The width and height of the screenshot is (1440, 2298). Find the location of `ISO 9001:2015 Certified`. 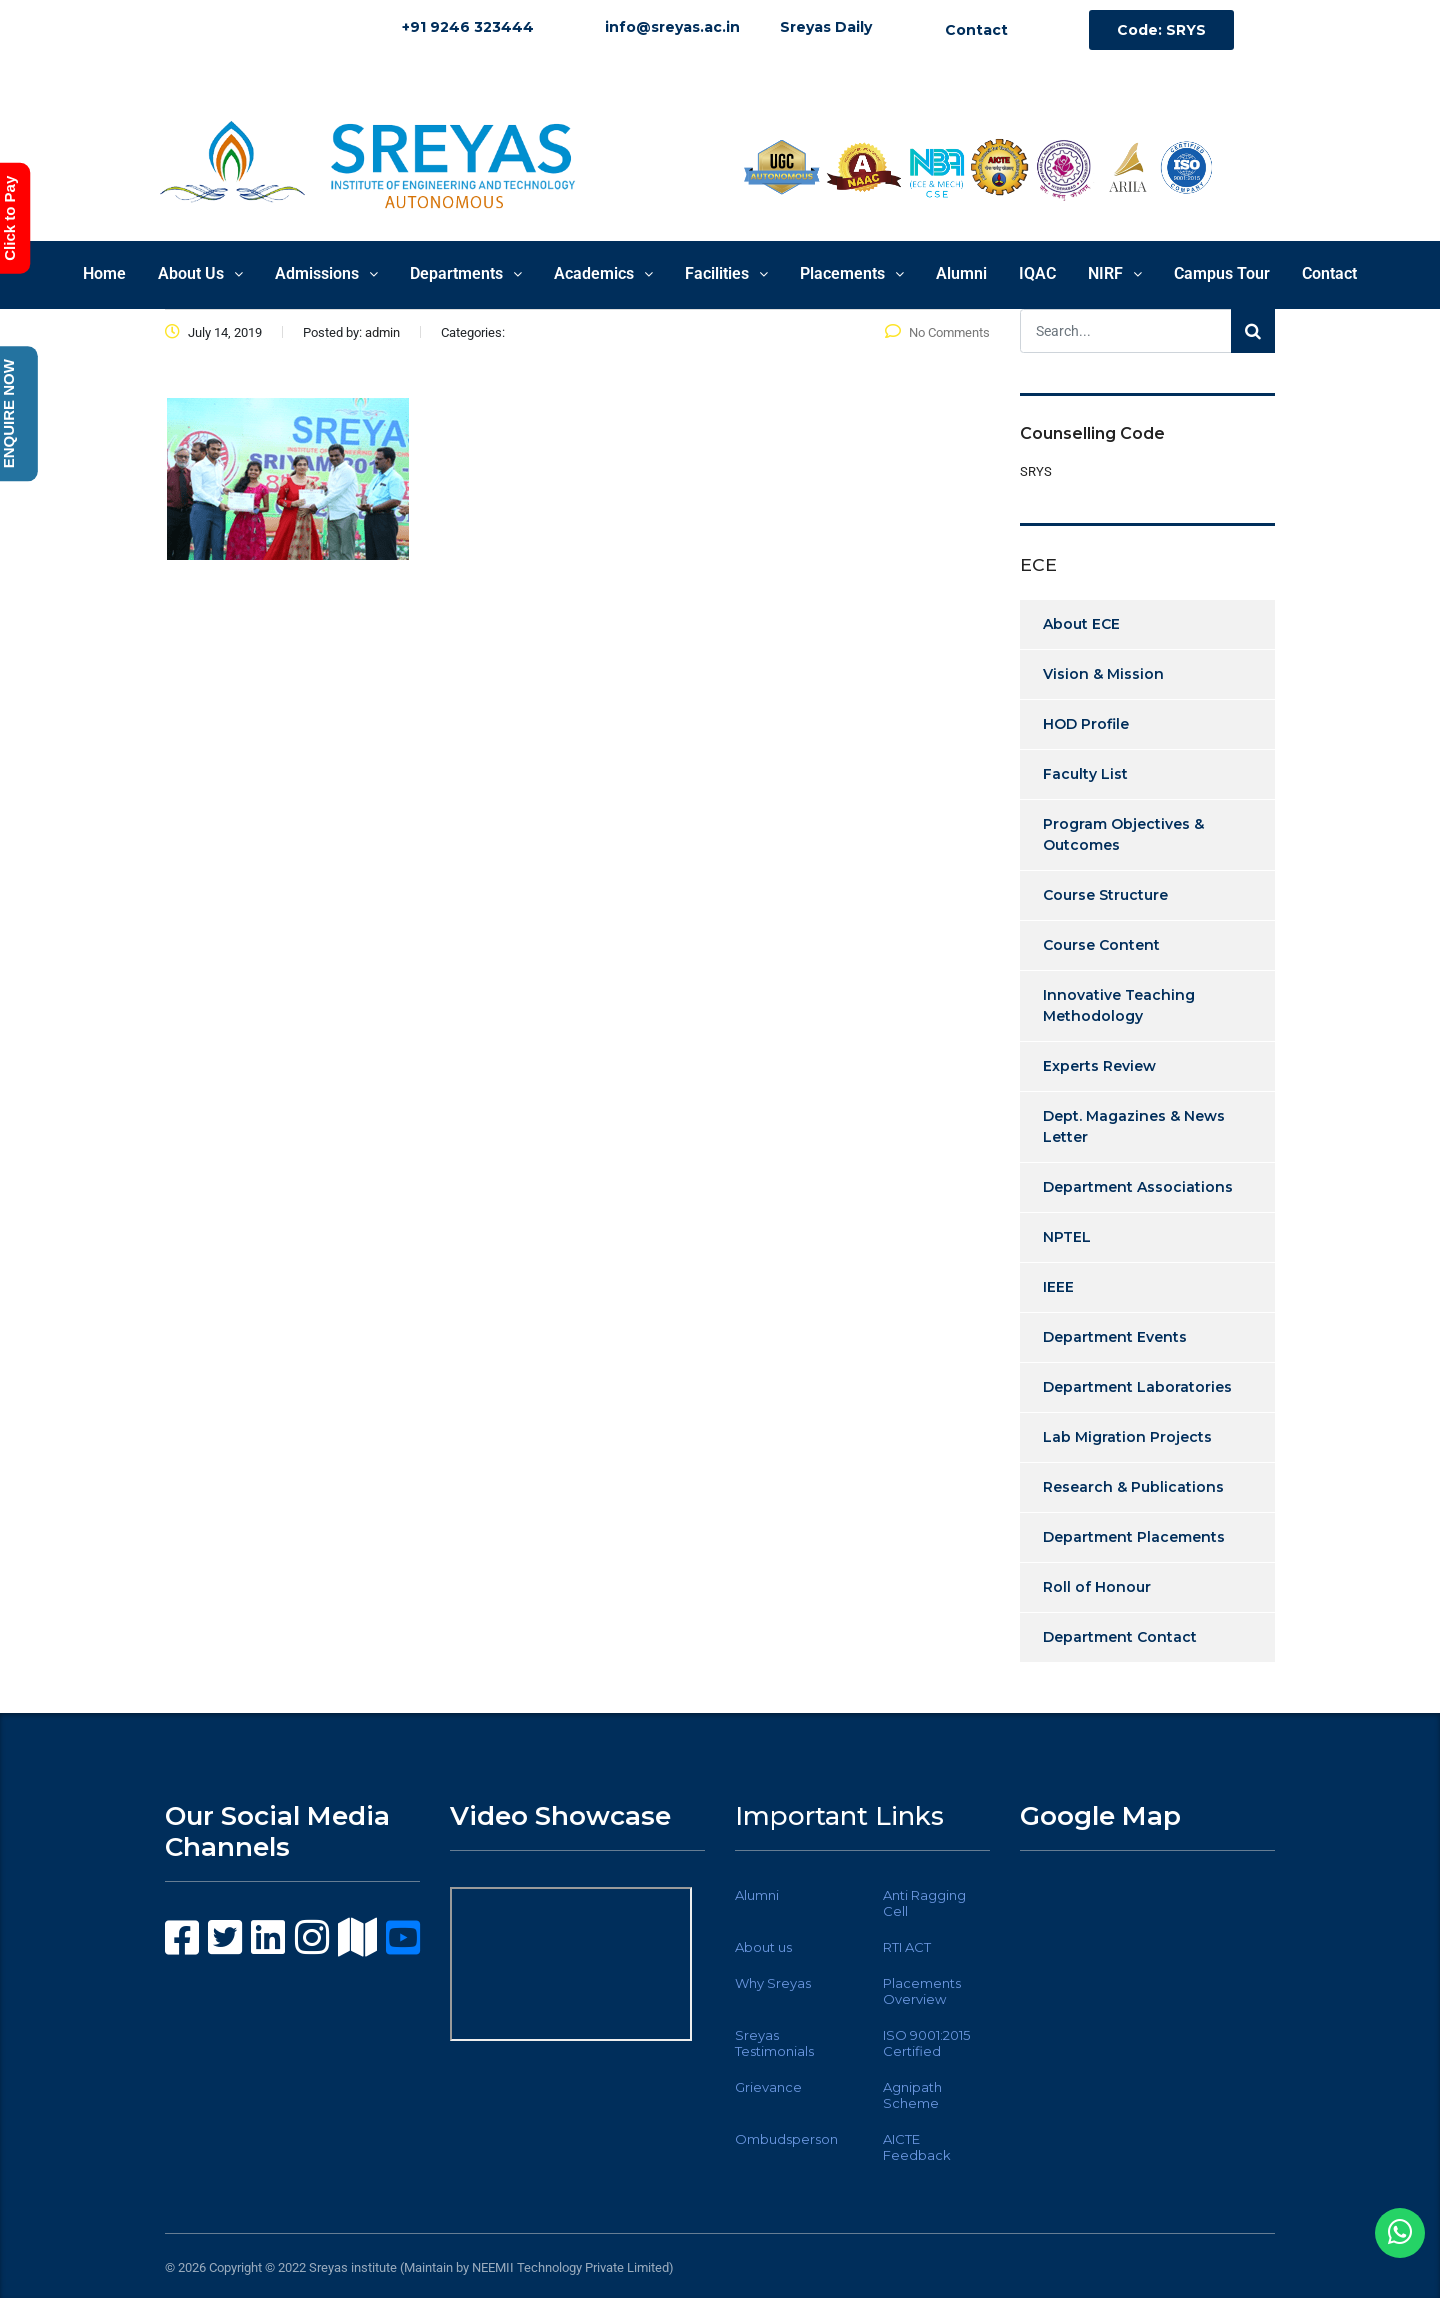

ISO 9001:2015 Certified is located at coordinates (926, 2043).